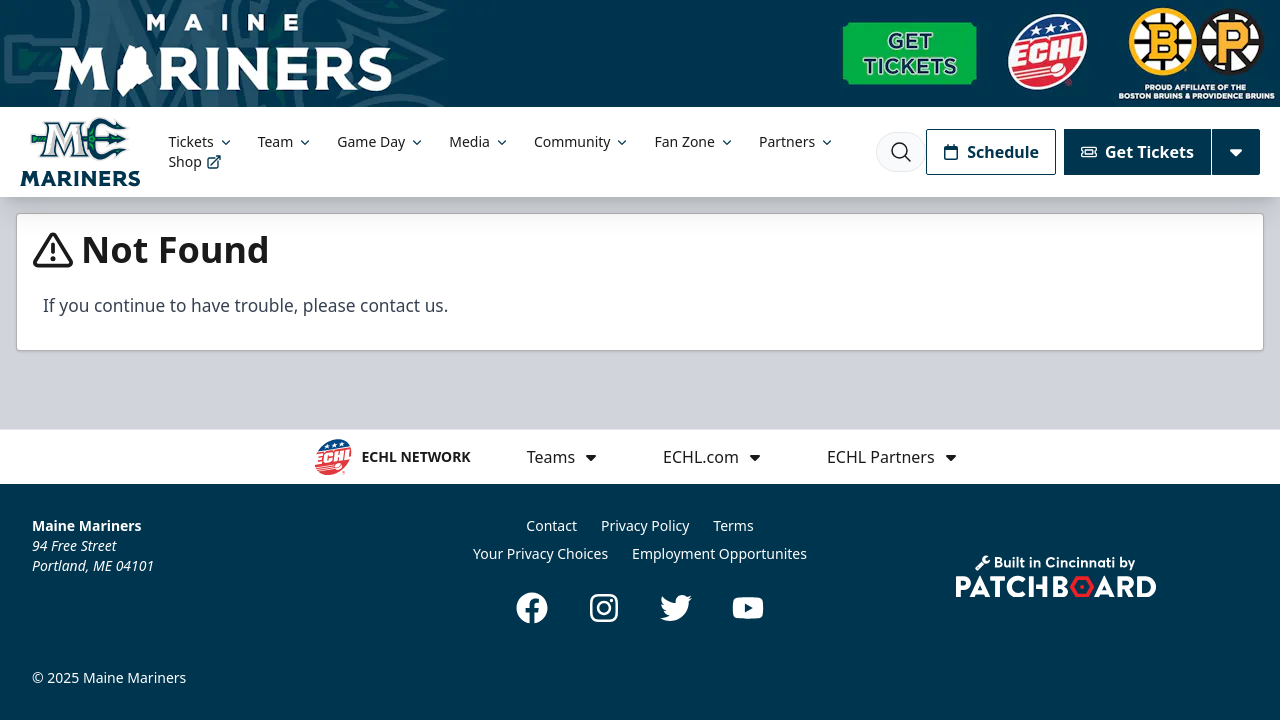  I want to click on Schedule, so click(991, 152).